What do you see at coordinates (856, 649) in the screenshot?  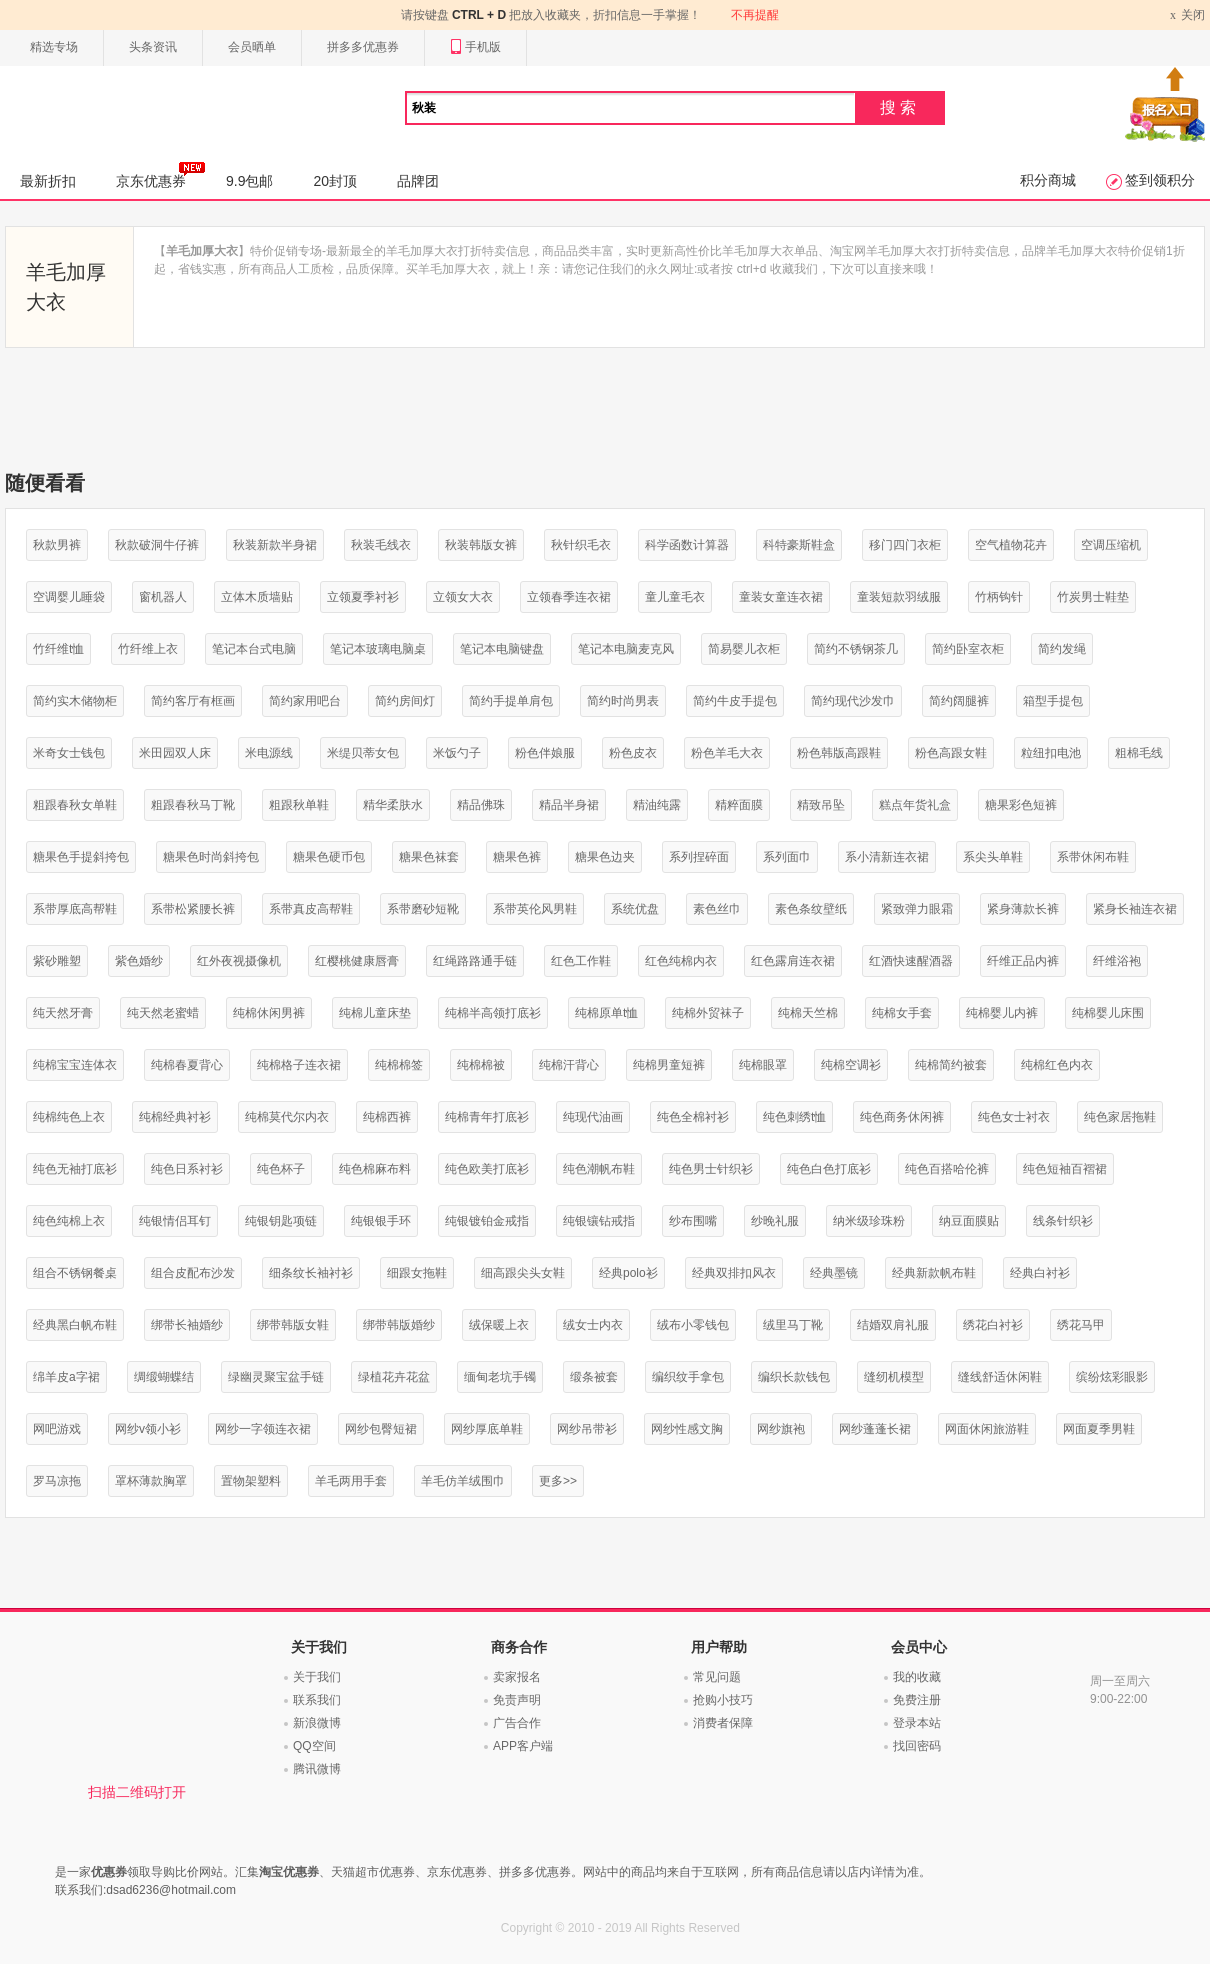 I see `简约不锈钢茶几` at bounding box center [856, 649].